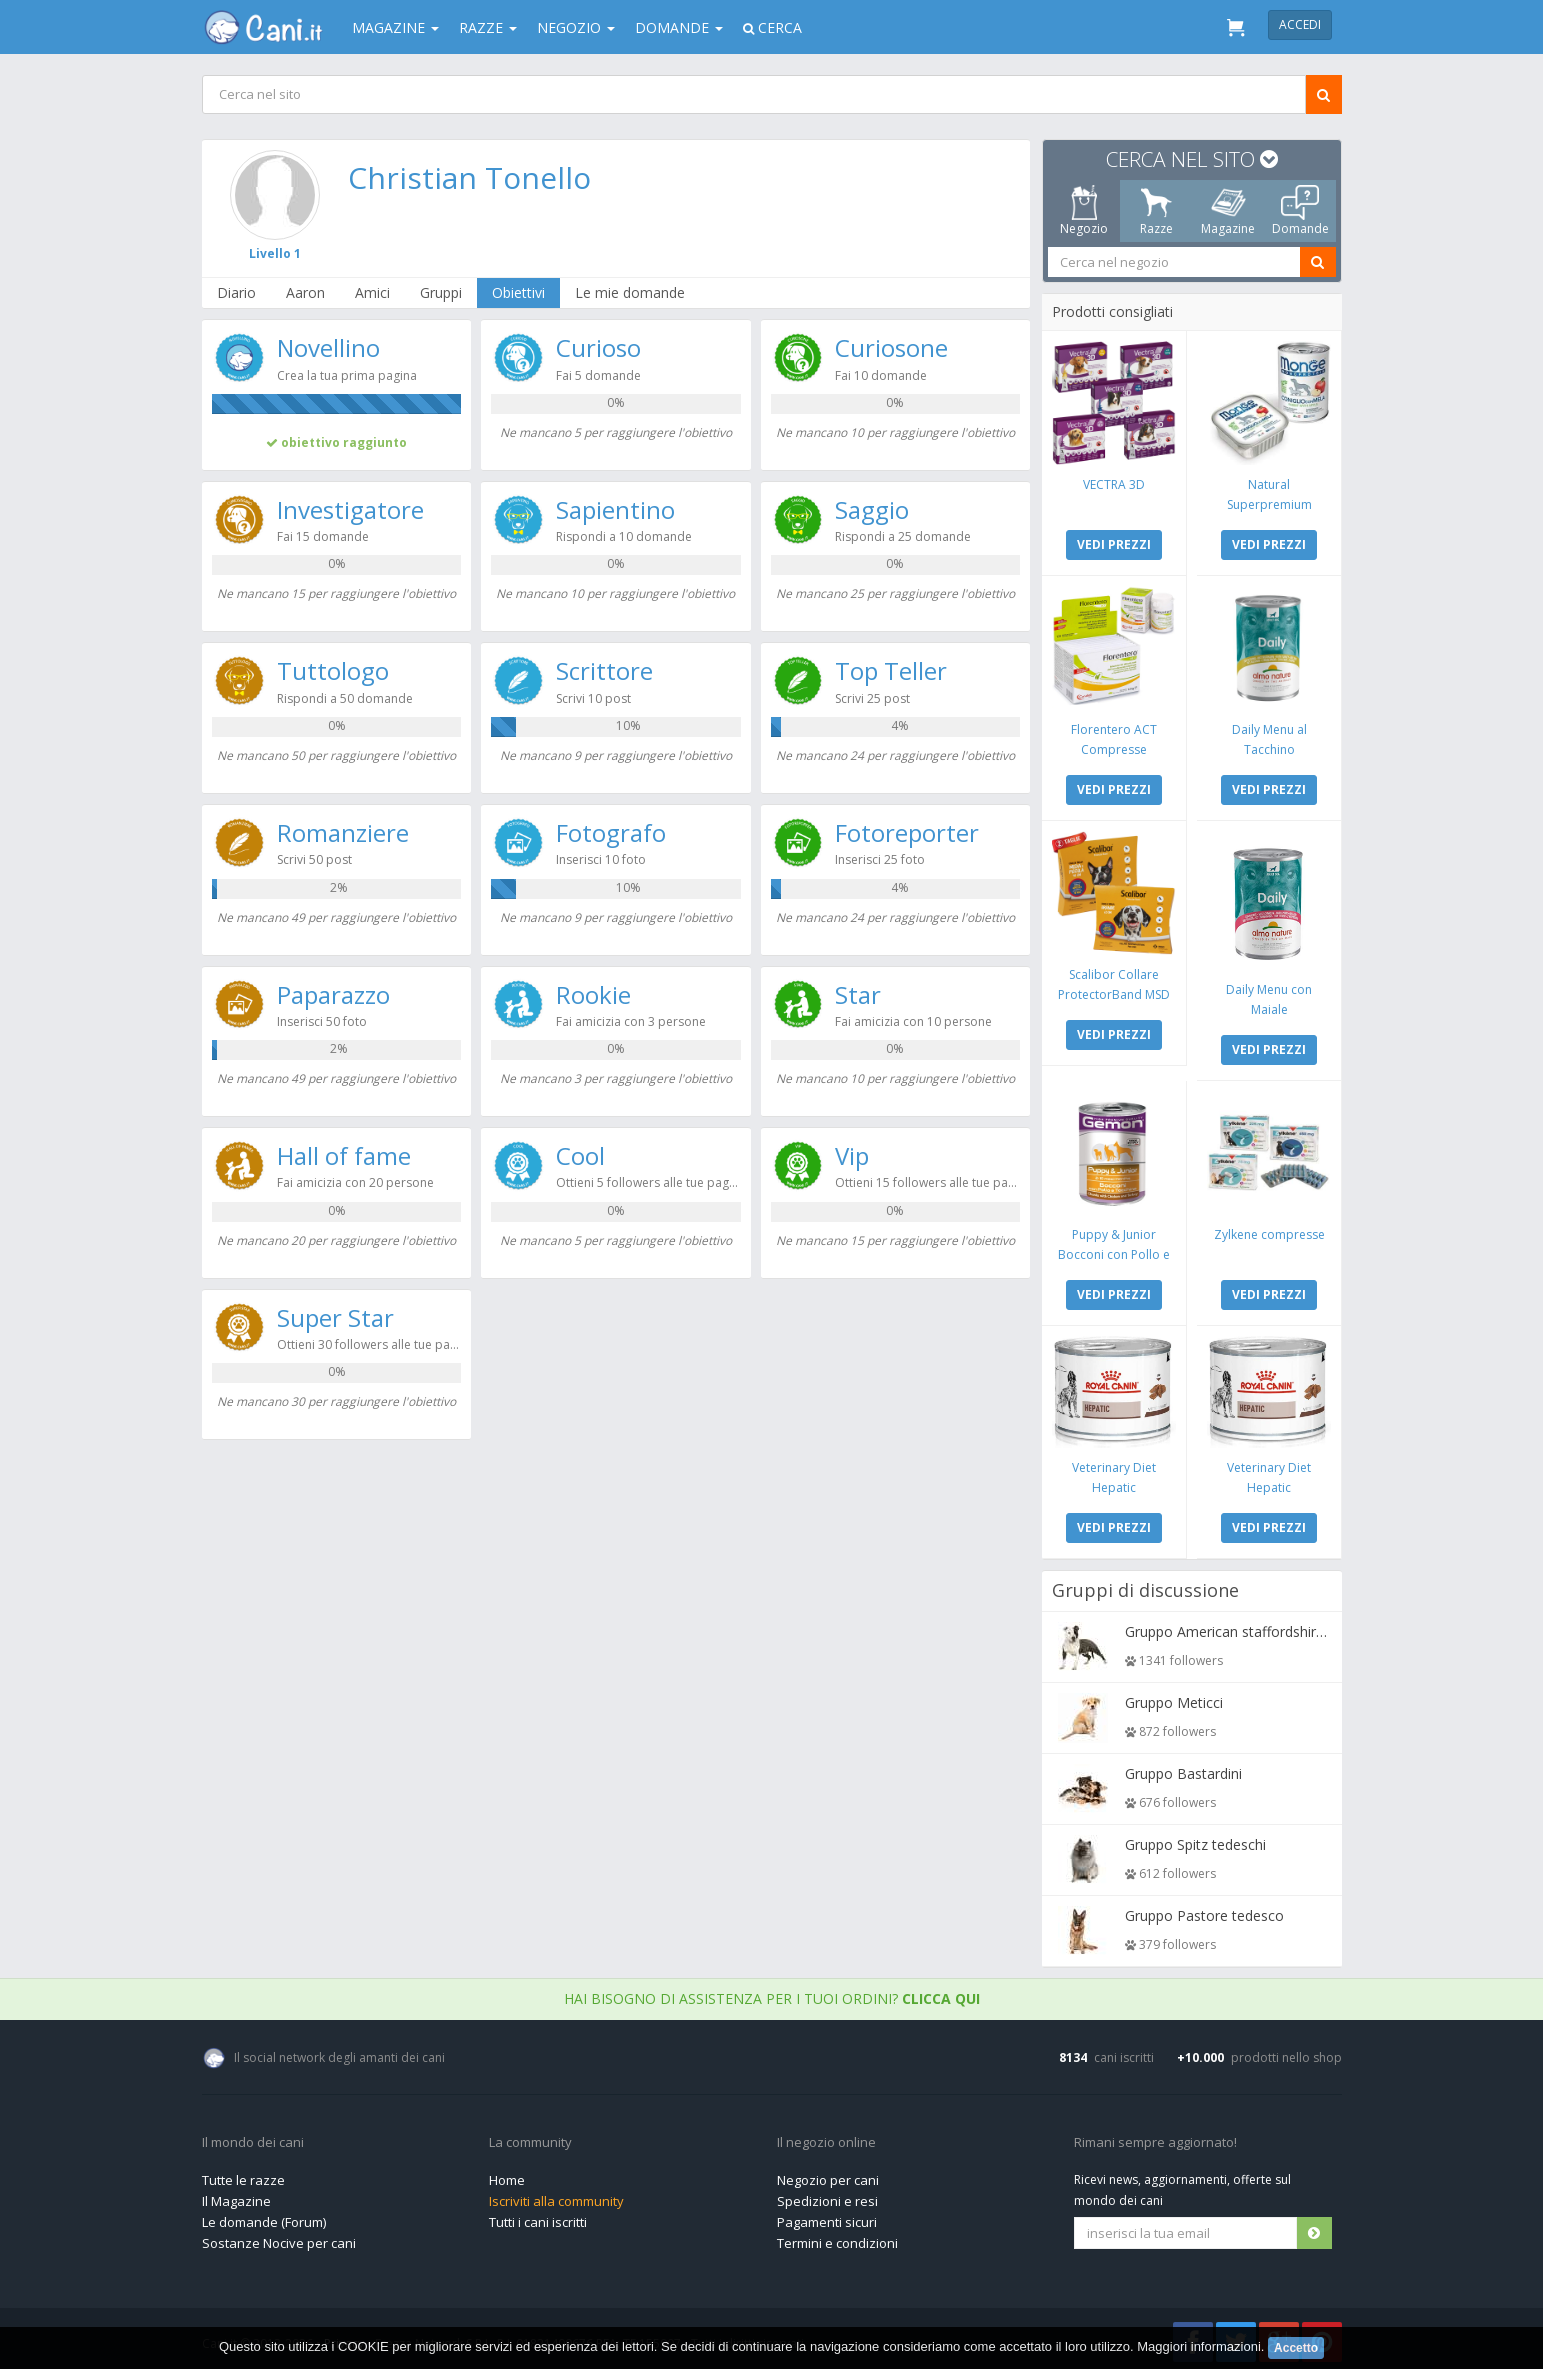 The height and width of the screenshot is (2369, 1543). What do you see at coordinates (373, 292) in the screenshot?
I see `Amici` at bounding box center [373, 292].